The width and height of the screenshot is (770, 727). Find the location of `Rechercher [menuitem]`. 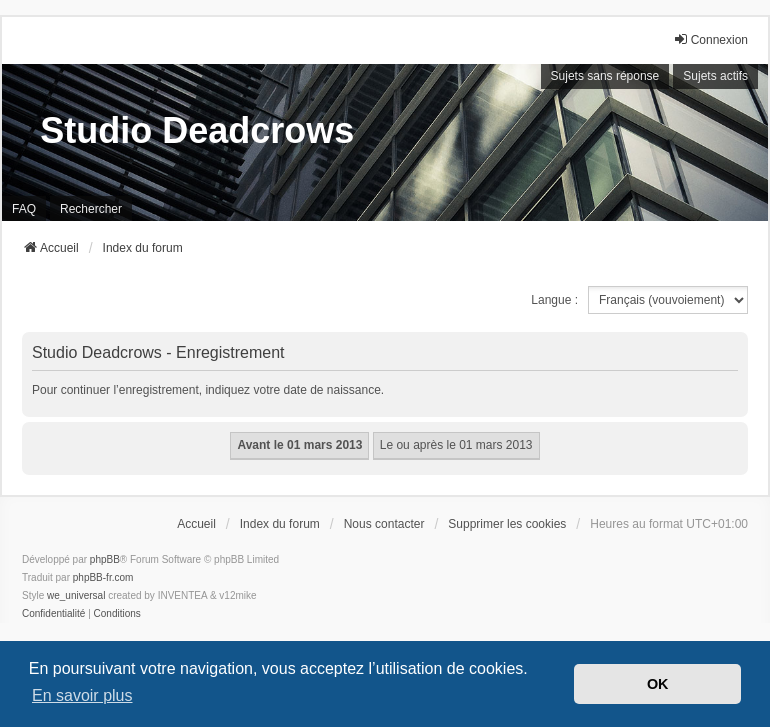

Rechercher [menuitem] is located at coordinates (91, 209).